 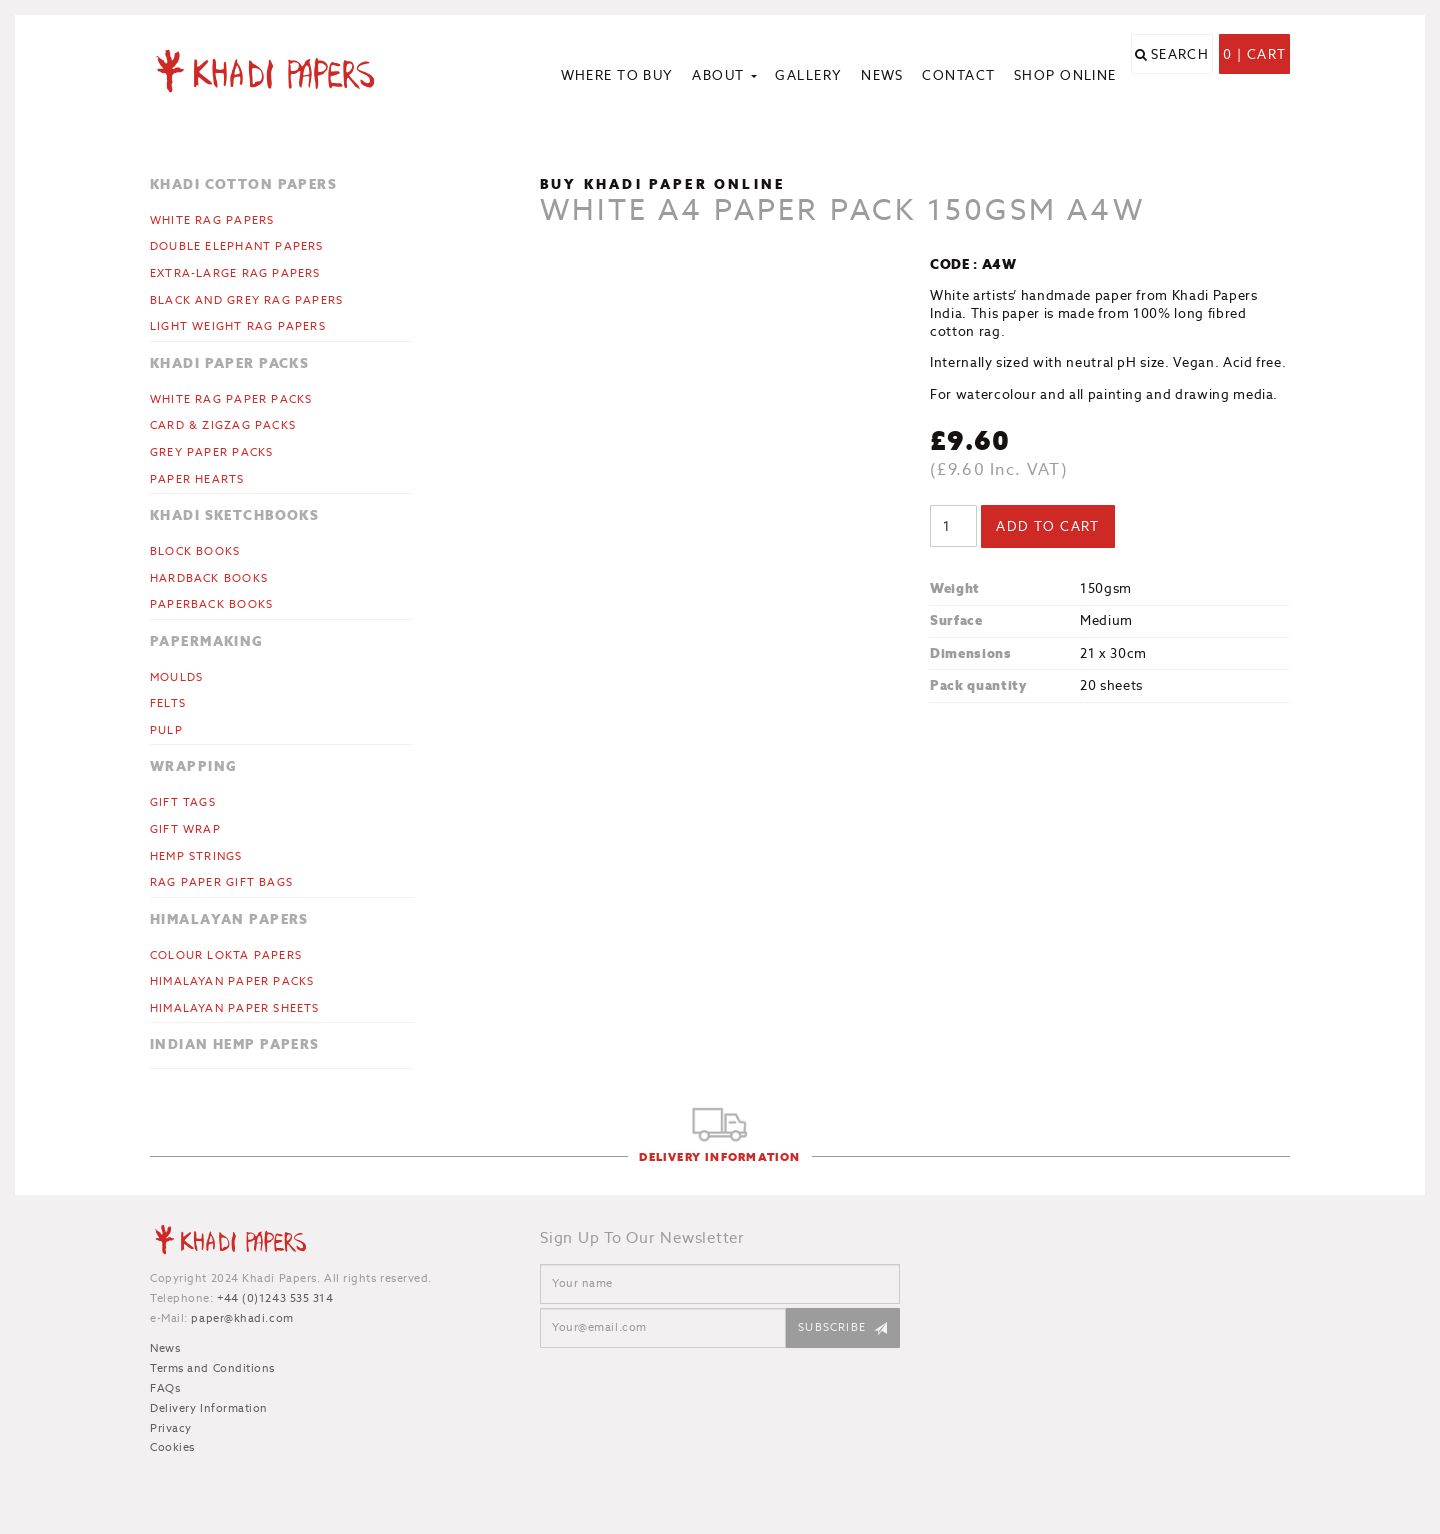 What do you see at coordinates (617, 75) in the screenshot?
I see `Where to Buy` at bounding box center [617, 75].